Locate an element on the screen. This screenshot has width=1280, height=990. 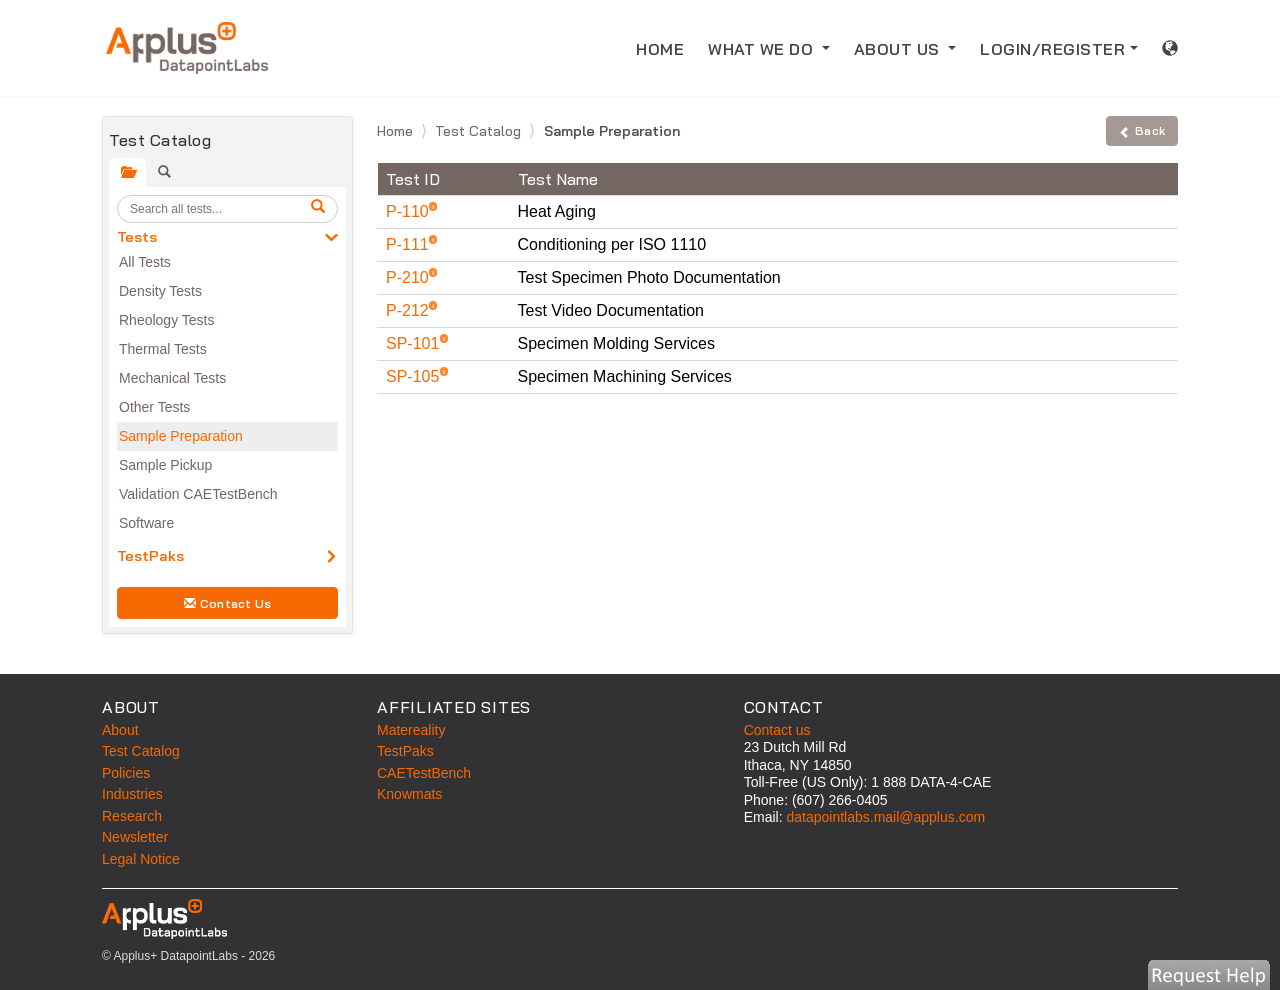
Policies is located at coordinates (126, 773).